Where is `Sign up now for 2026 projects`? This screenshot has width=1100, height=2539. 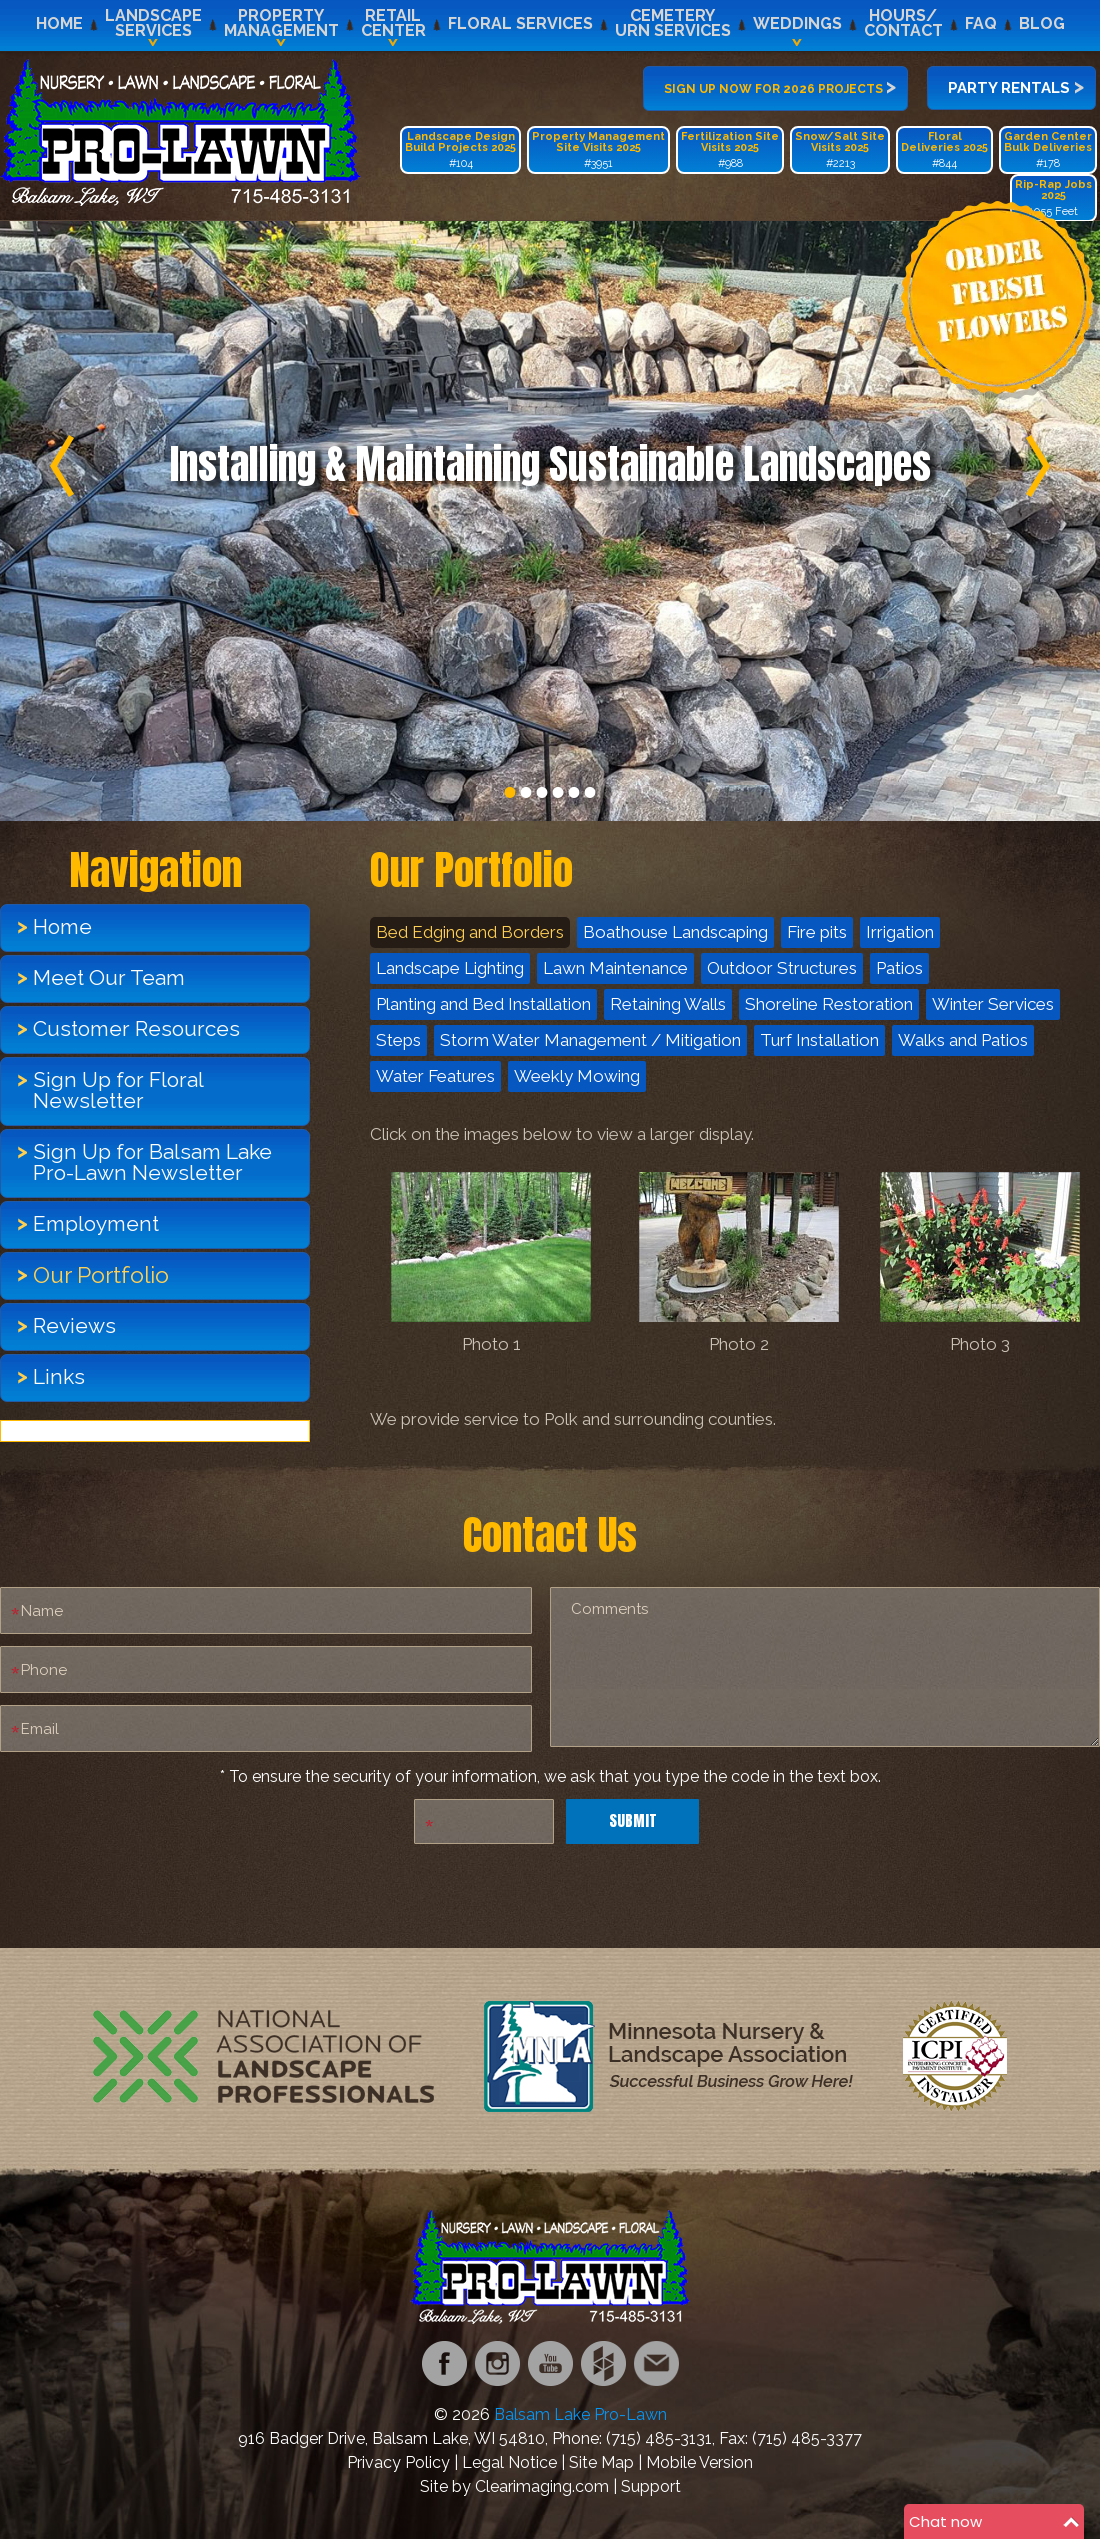
Sign up now for 2026 projects is located at coordinates (780, 86).